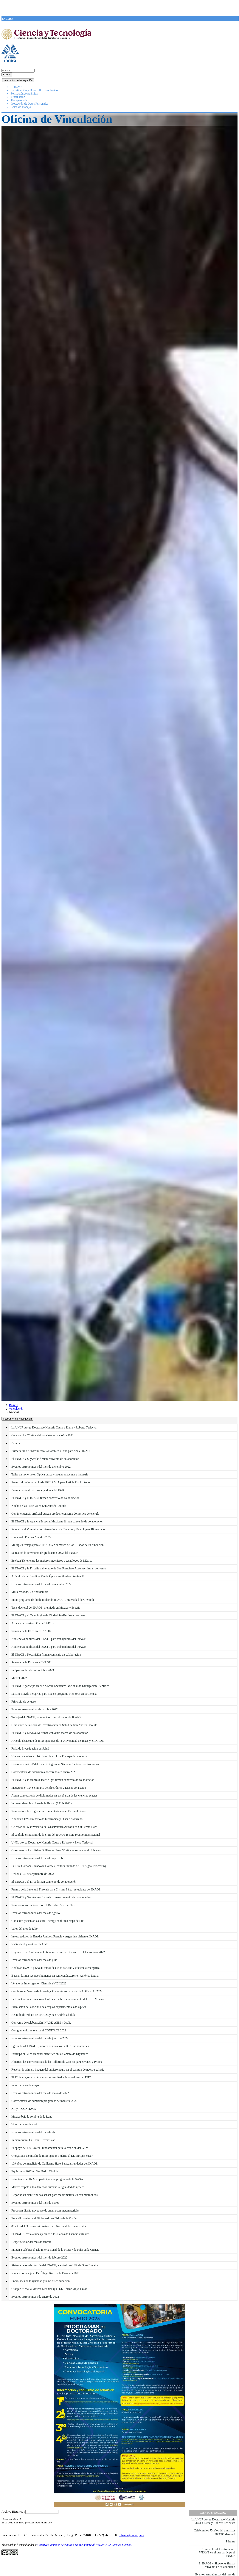 This screenshot has height=2576, width=239. Describe the element at coordinates (51, 2077) in the screenshot. I see `El 12 de mayo se darán a conocer resultados innovadores del EHT` at that location.